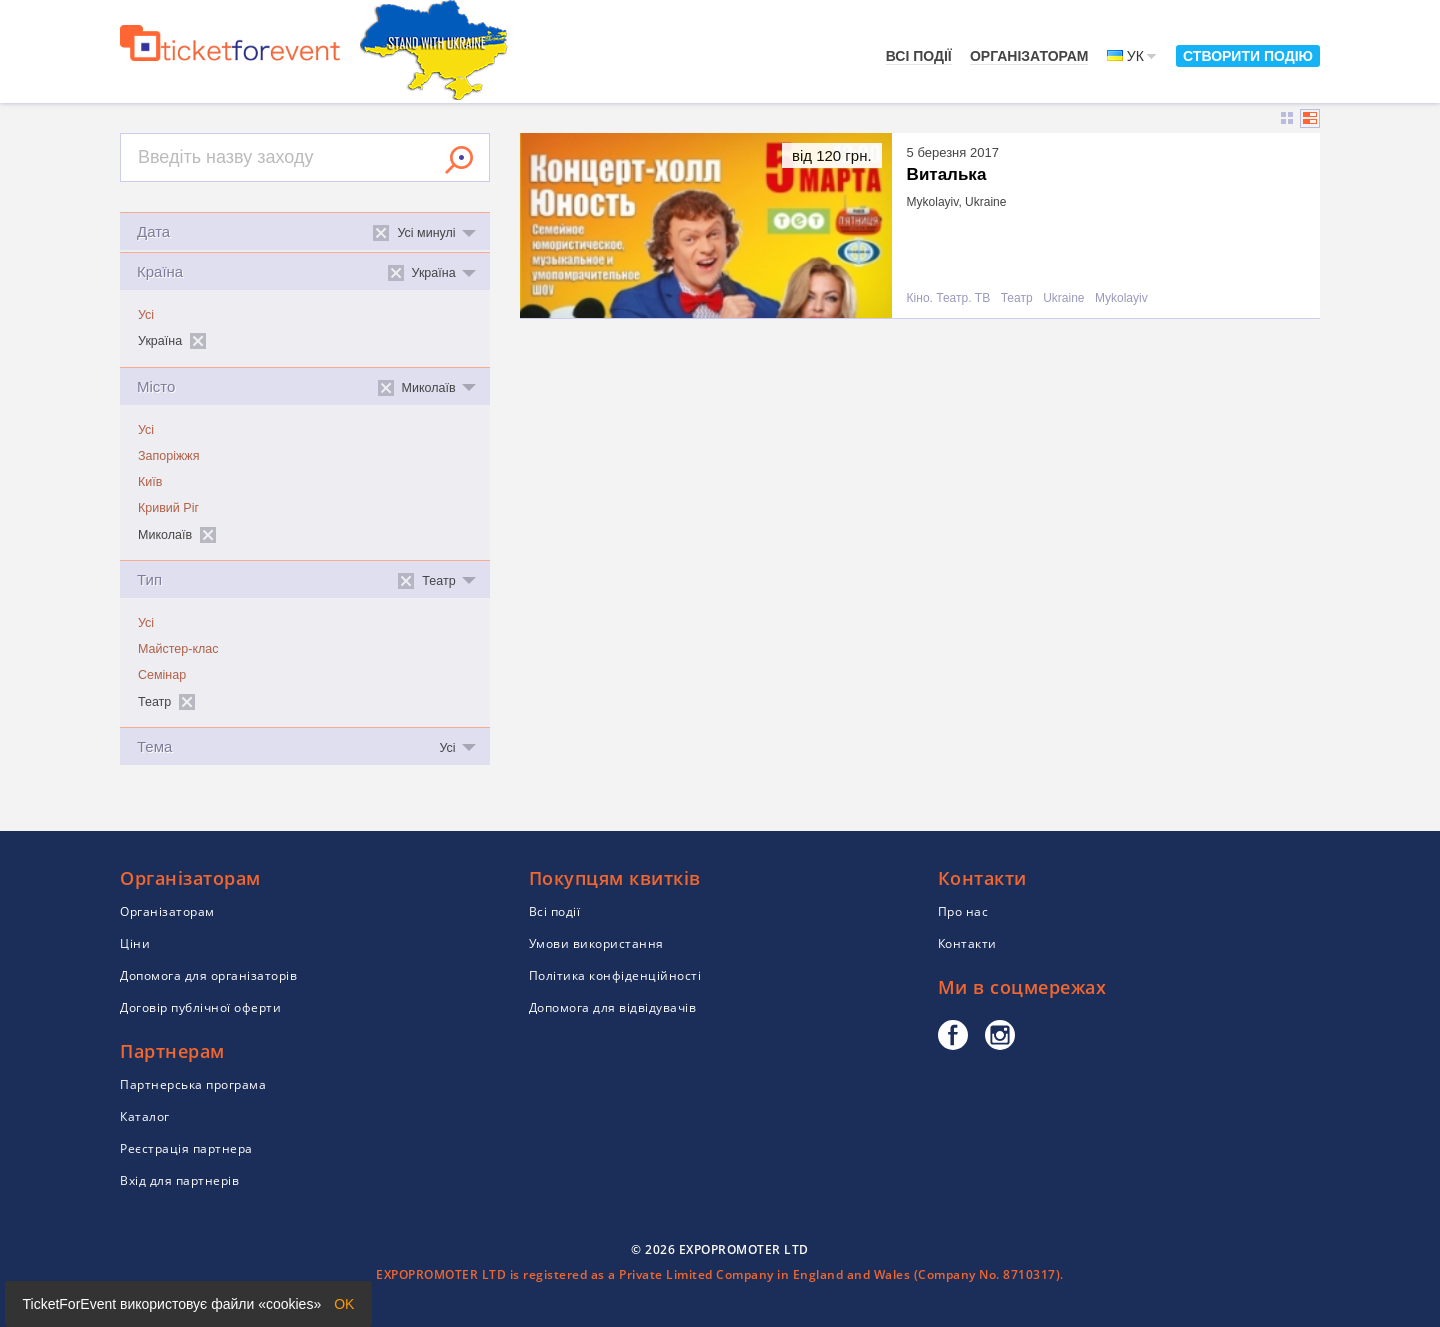 This screenshot has height=1327, width=1440. Describe the element at coordinates (459, 160) in the screenshot. I see `Знайти` at that location.